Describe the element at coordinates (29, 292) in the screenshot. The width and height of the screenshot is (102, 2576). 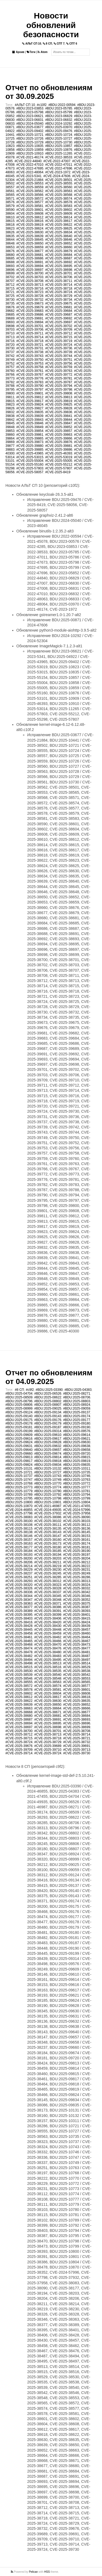
I see `#CVE-2025-38723` at that location.